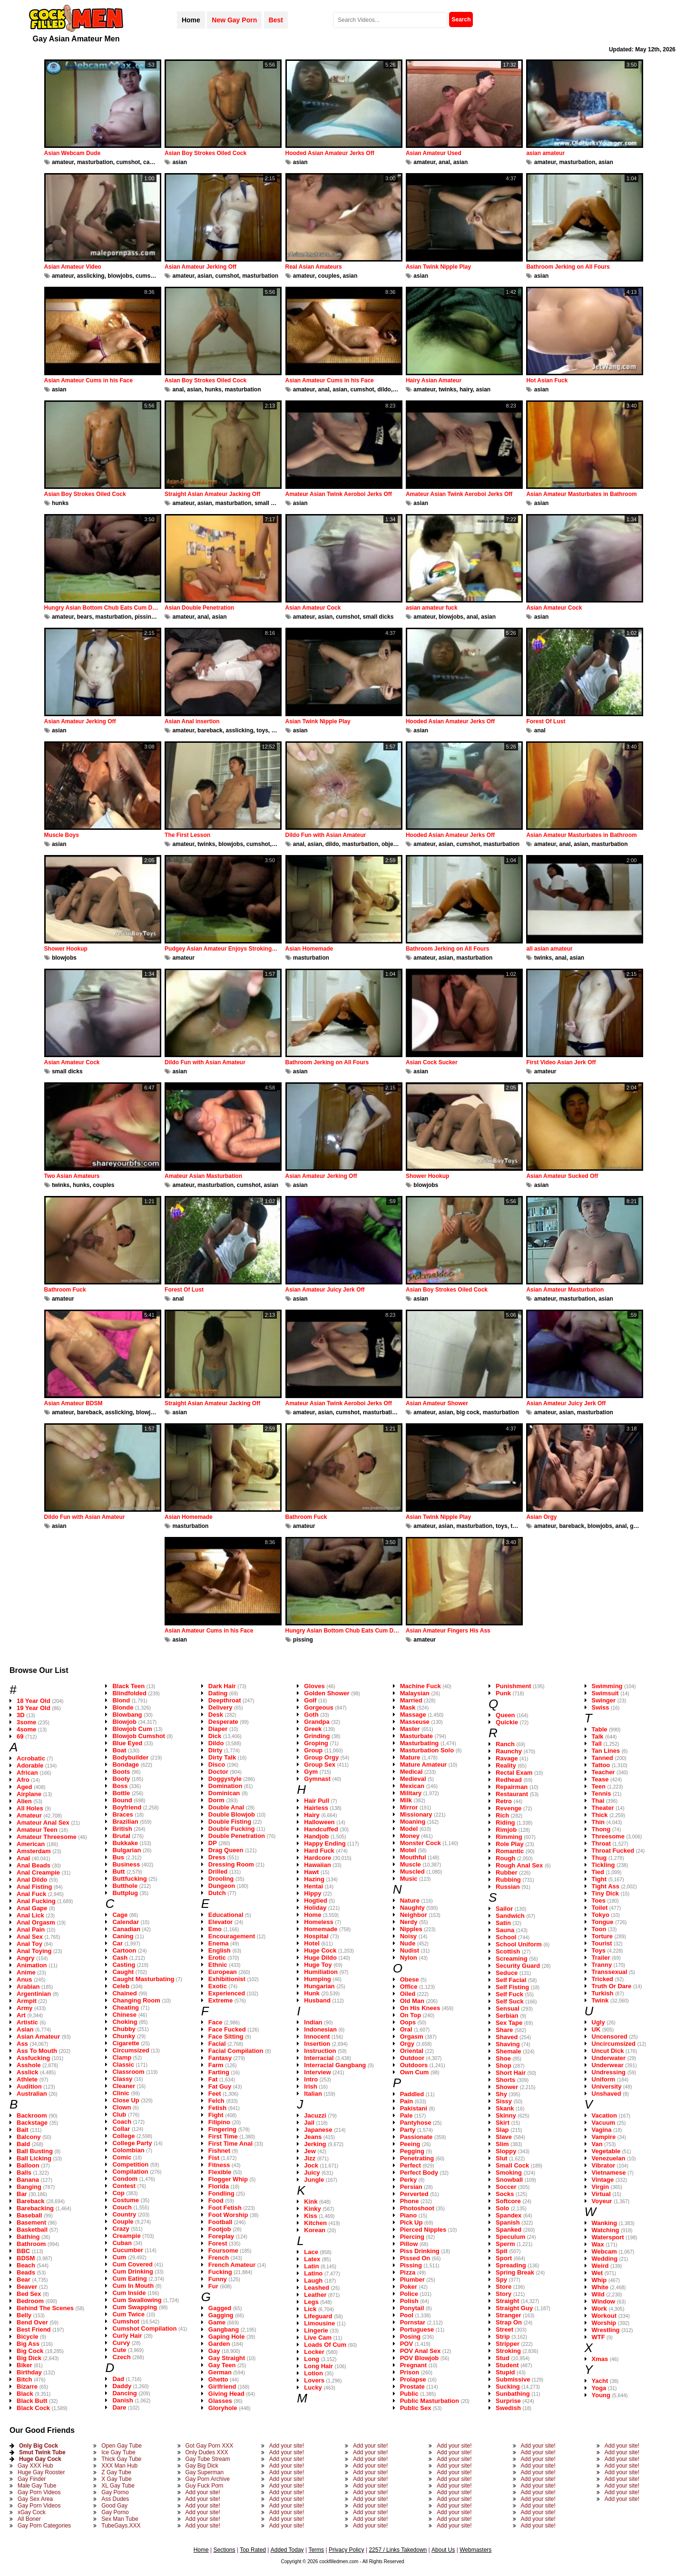 Image resolution: width=685 pixels, height=2576 pixels. What do you see at coordinates (210, 730) in the screenshot?
I see `bareback` at bounding box center [210, 730].